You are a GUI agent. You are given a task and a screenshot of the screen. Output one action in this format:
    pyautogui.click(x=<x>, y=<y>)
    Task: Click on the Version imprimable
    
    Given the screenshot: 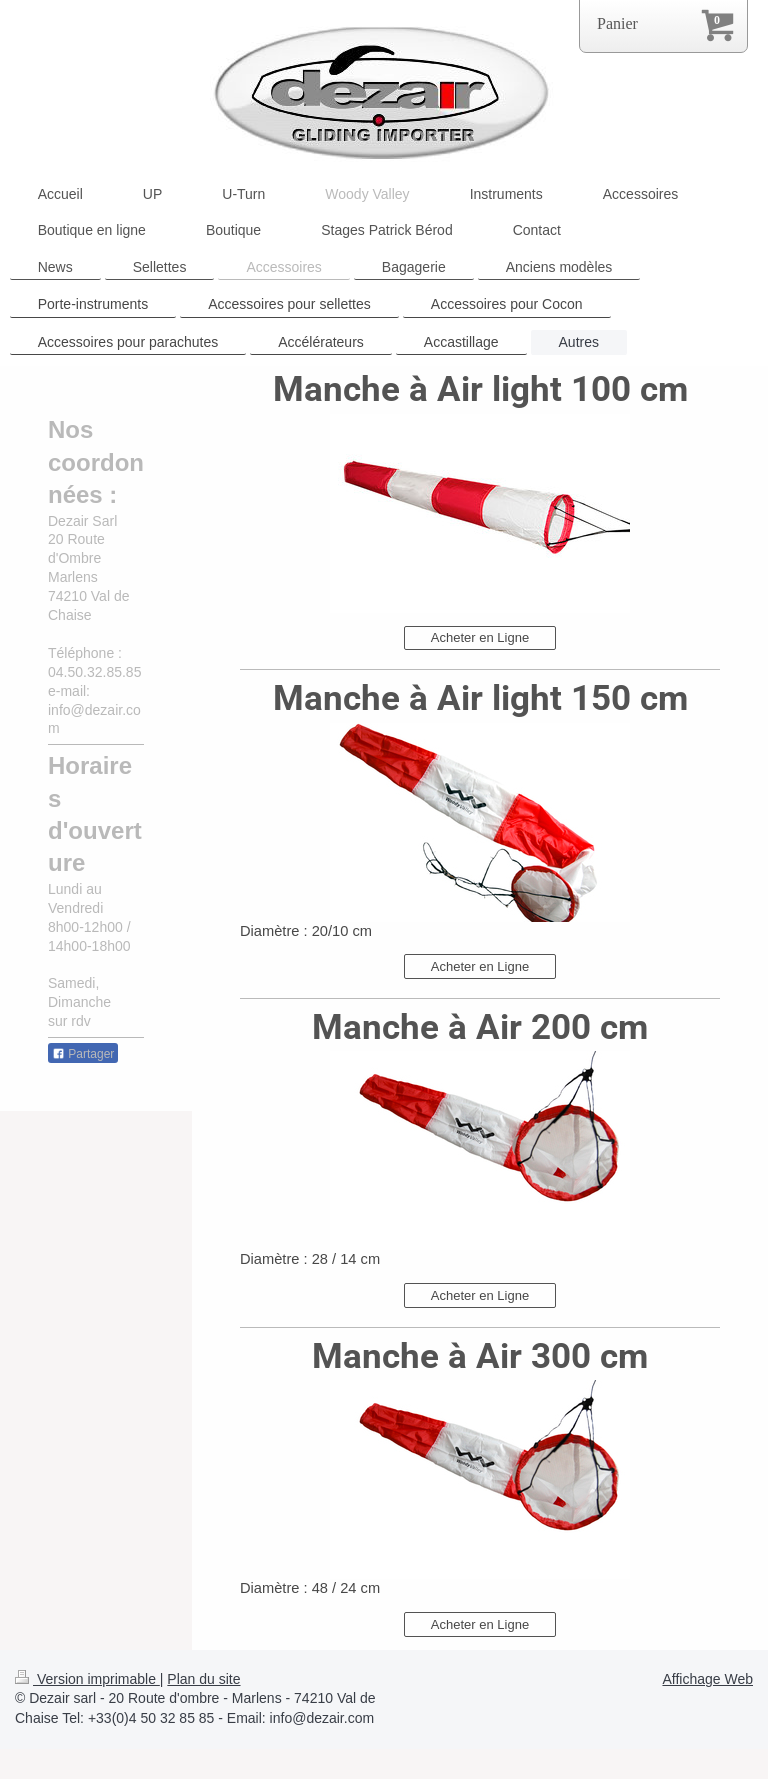 What is the action you would take?
    pyautogui.click(x=87, y=1679)
    